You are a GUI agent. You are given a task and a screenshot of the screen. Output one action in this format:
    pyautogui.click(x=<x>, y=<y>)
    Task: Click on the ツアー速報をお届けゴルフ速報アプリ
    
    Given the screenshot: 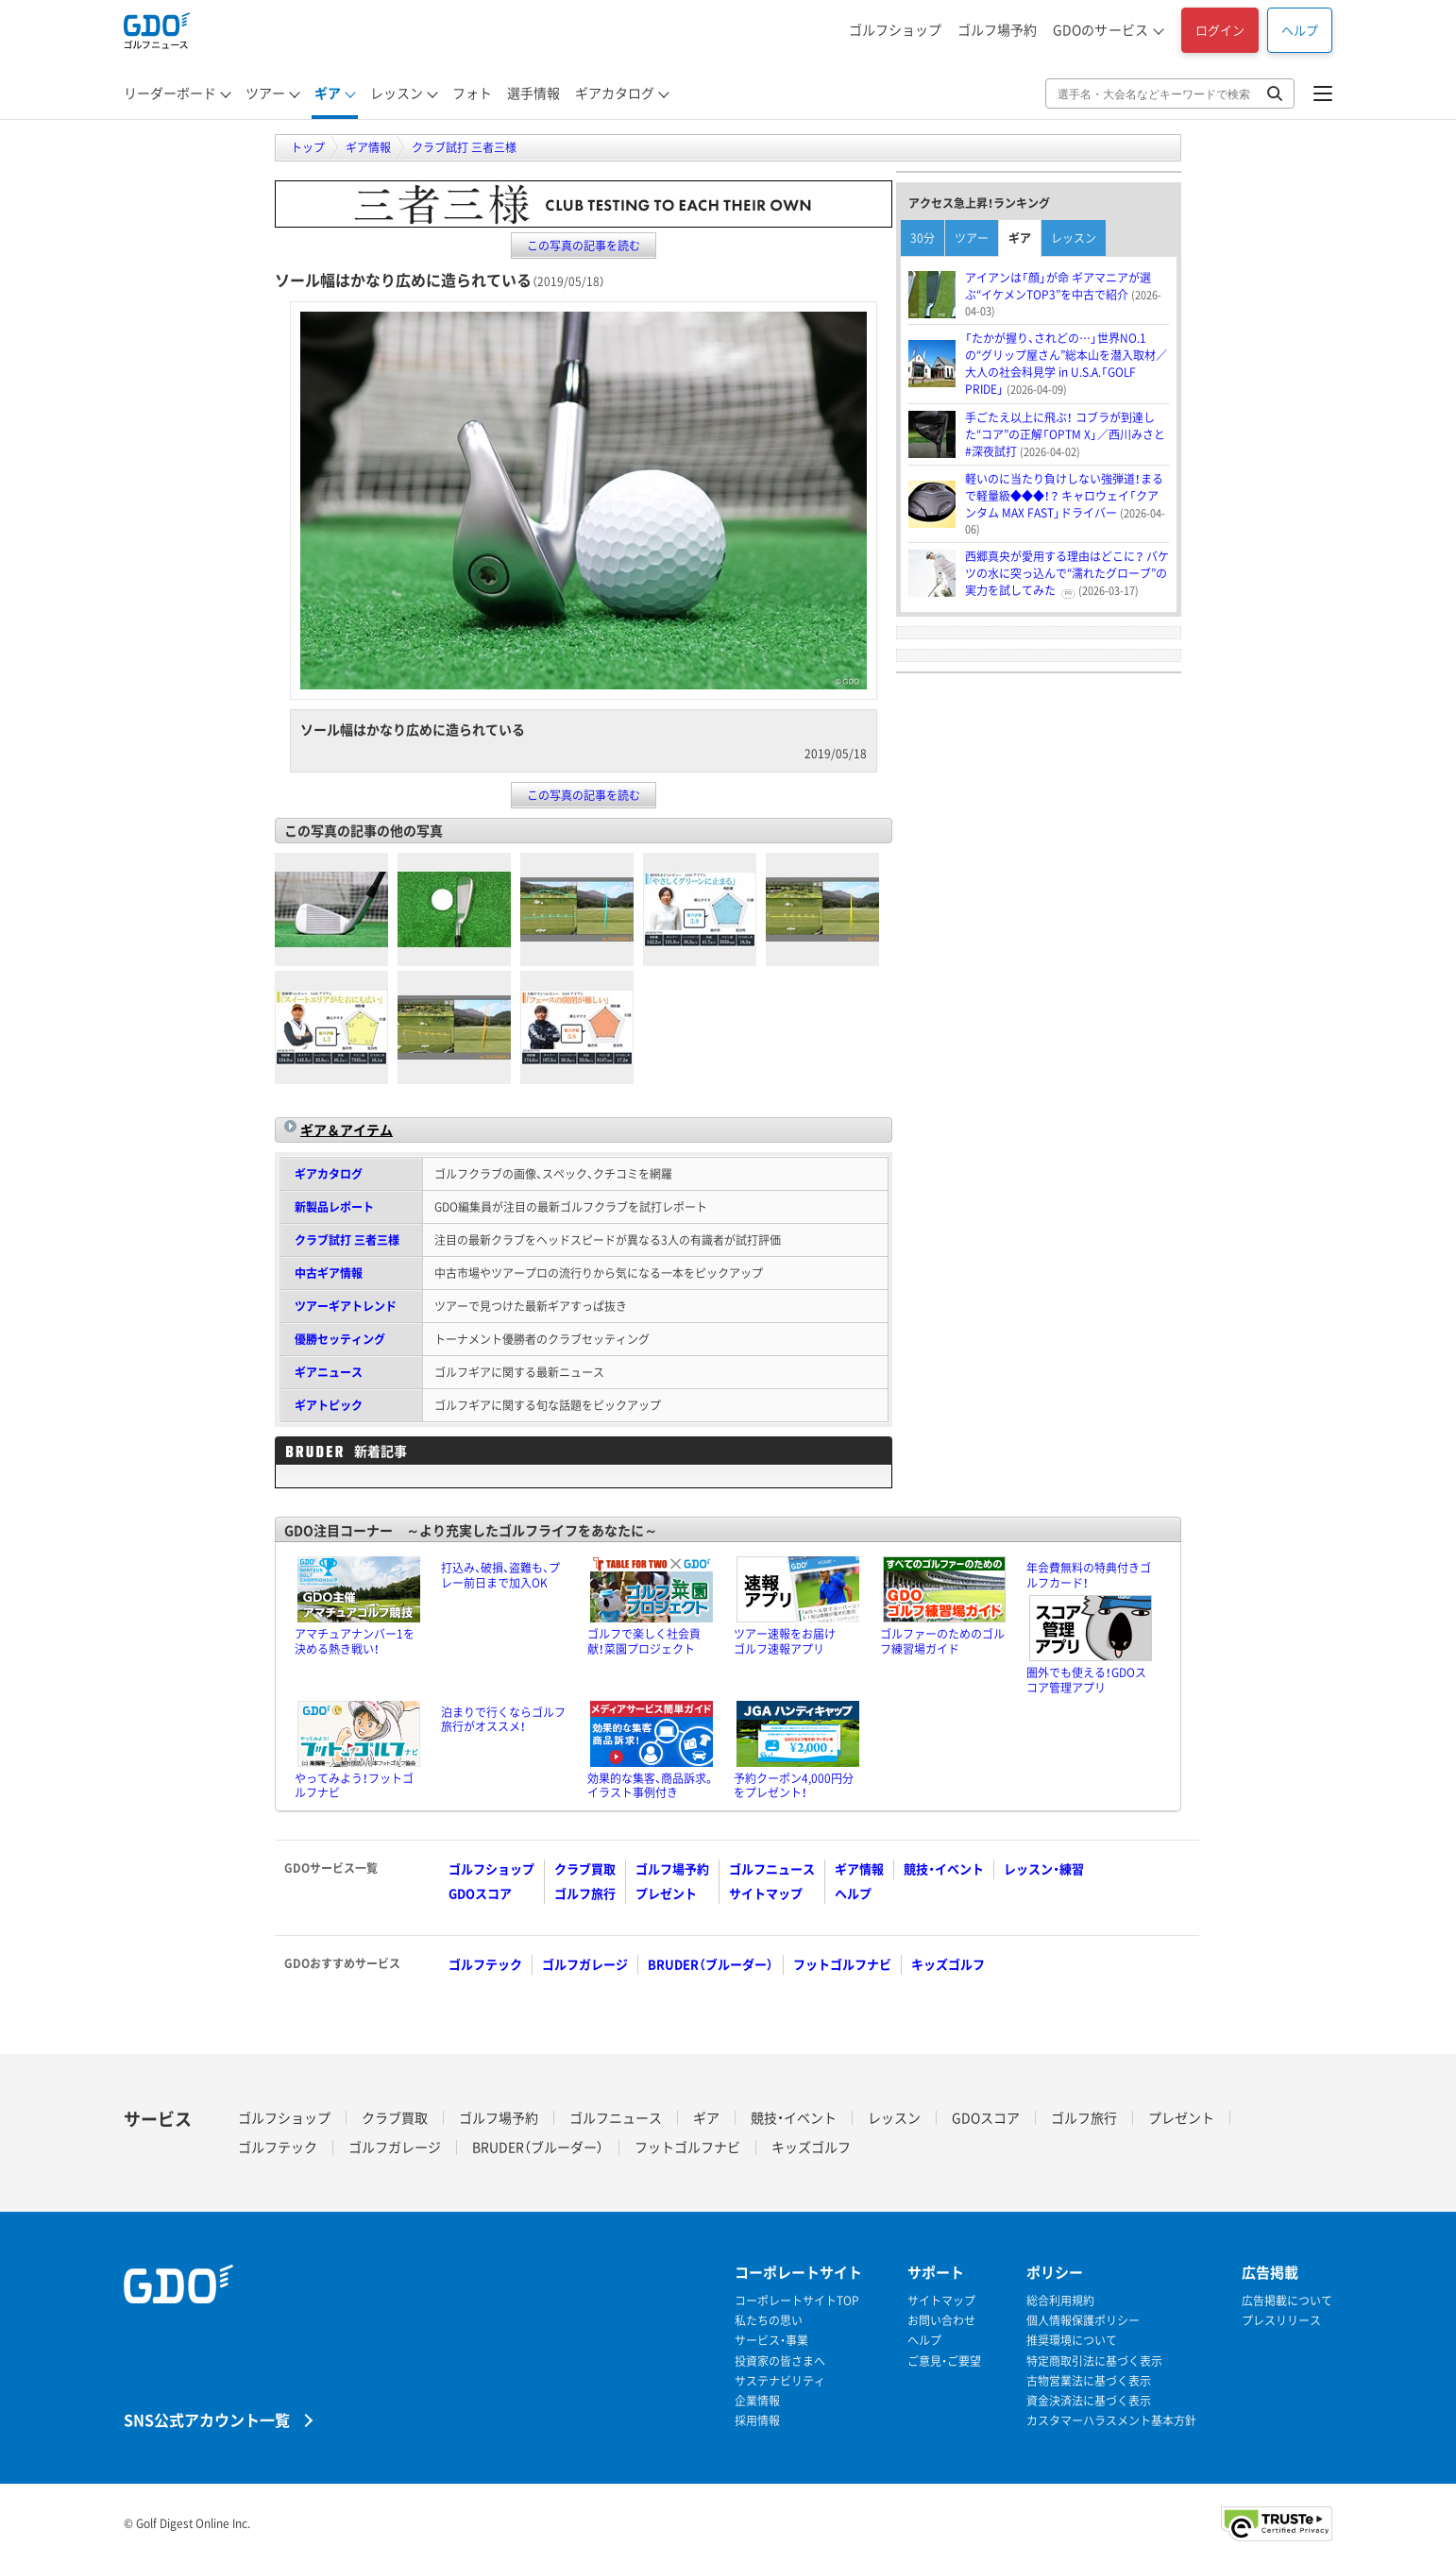 What is the action you would take?
    pyautogui.click(x=785, y=1641)
    